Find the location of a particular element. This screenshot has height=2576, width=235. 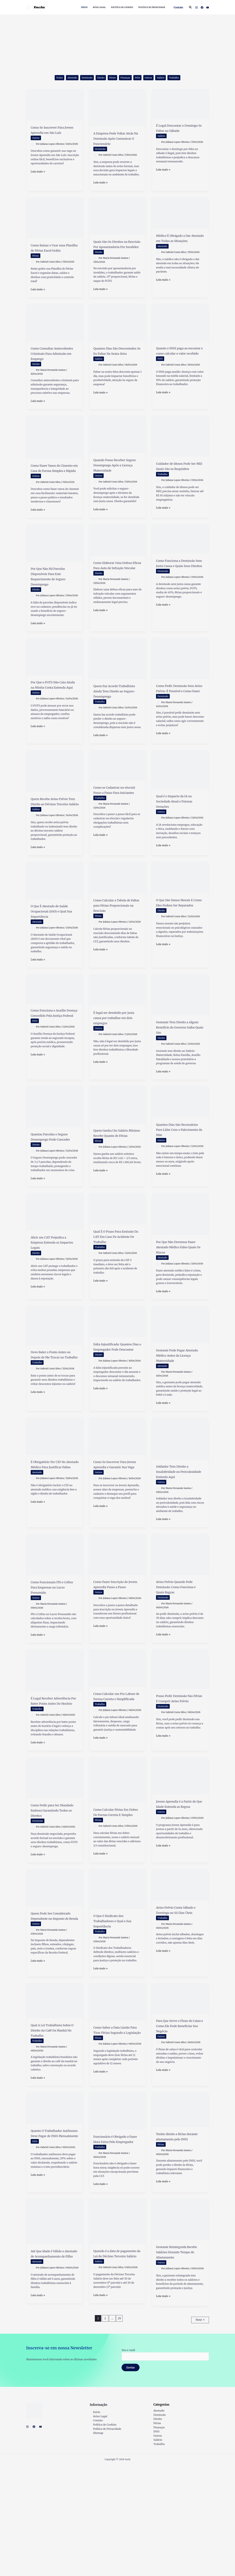

[Read: Jovem Aprendiz é a Partir de Que Idade Entenda as Regras] is located at coordinates (180, 1864).